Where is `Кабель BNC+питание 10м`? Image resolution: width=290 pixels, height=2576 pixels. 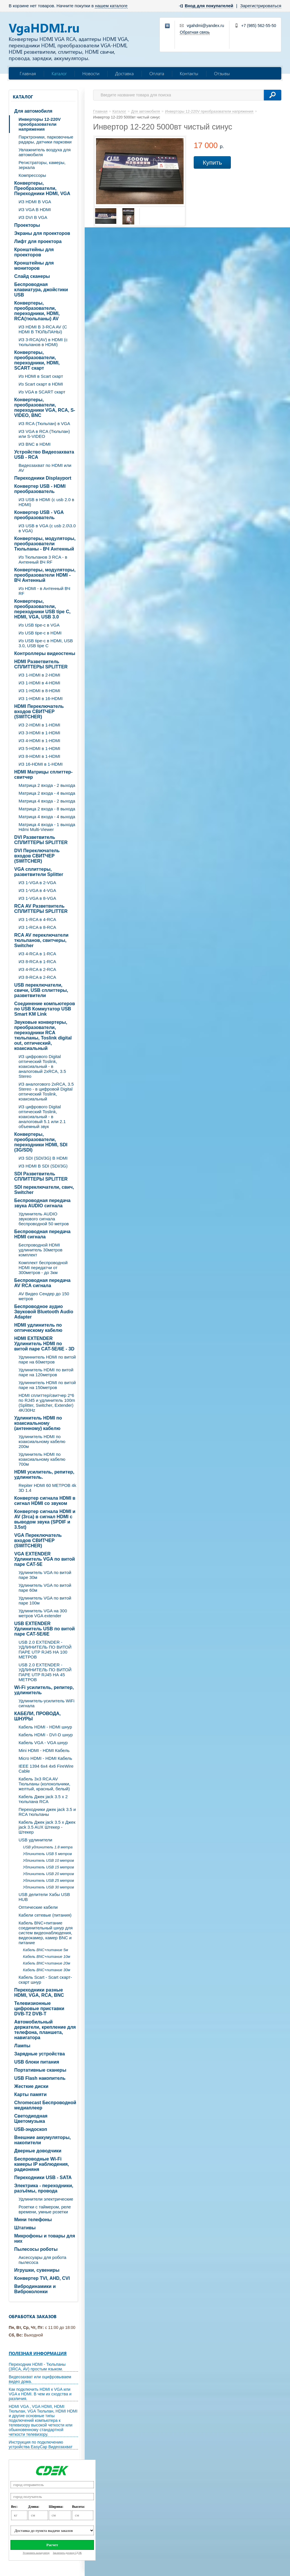 Кабель BNC+питание 10м is located at coordinates (46, 1956).